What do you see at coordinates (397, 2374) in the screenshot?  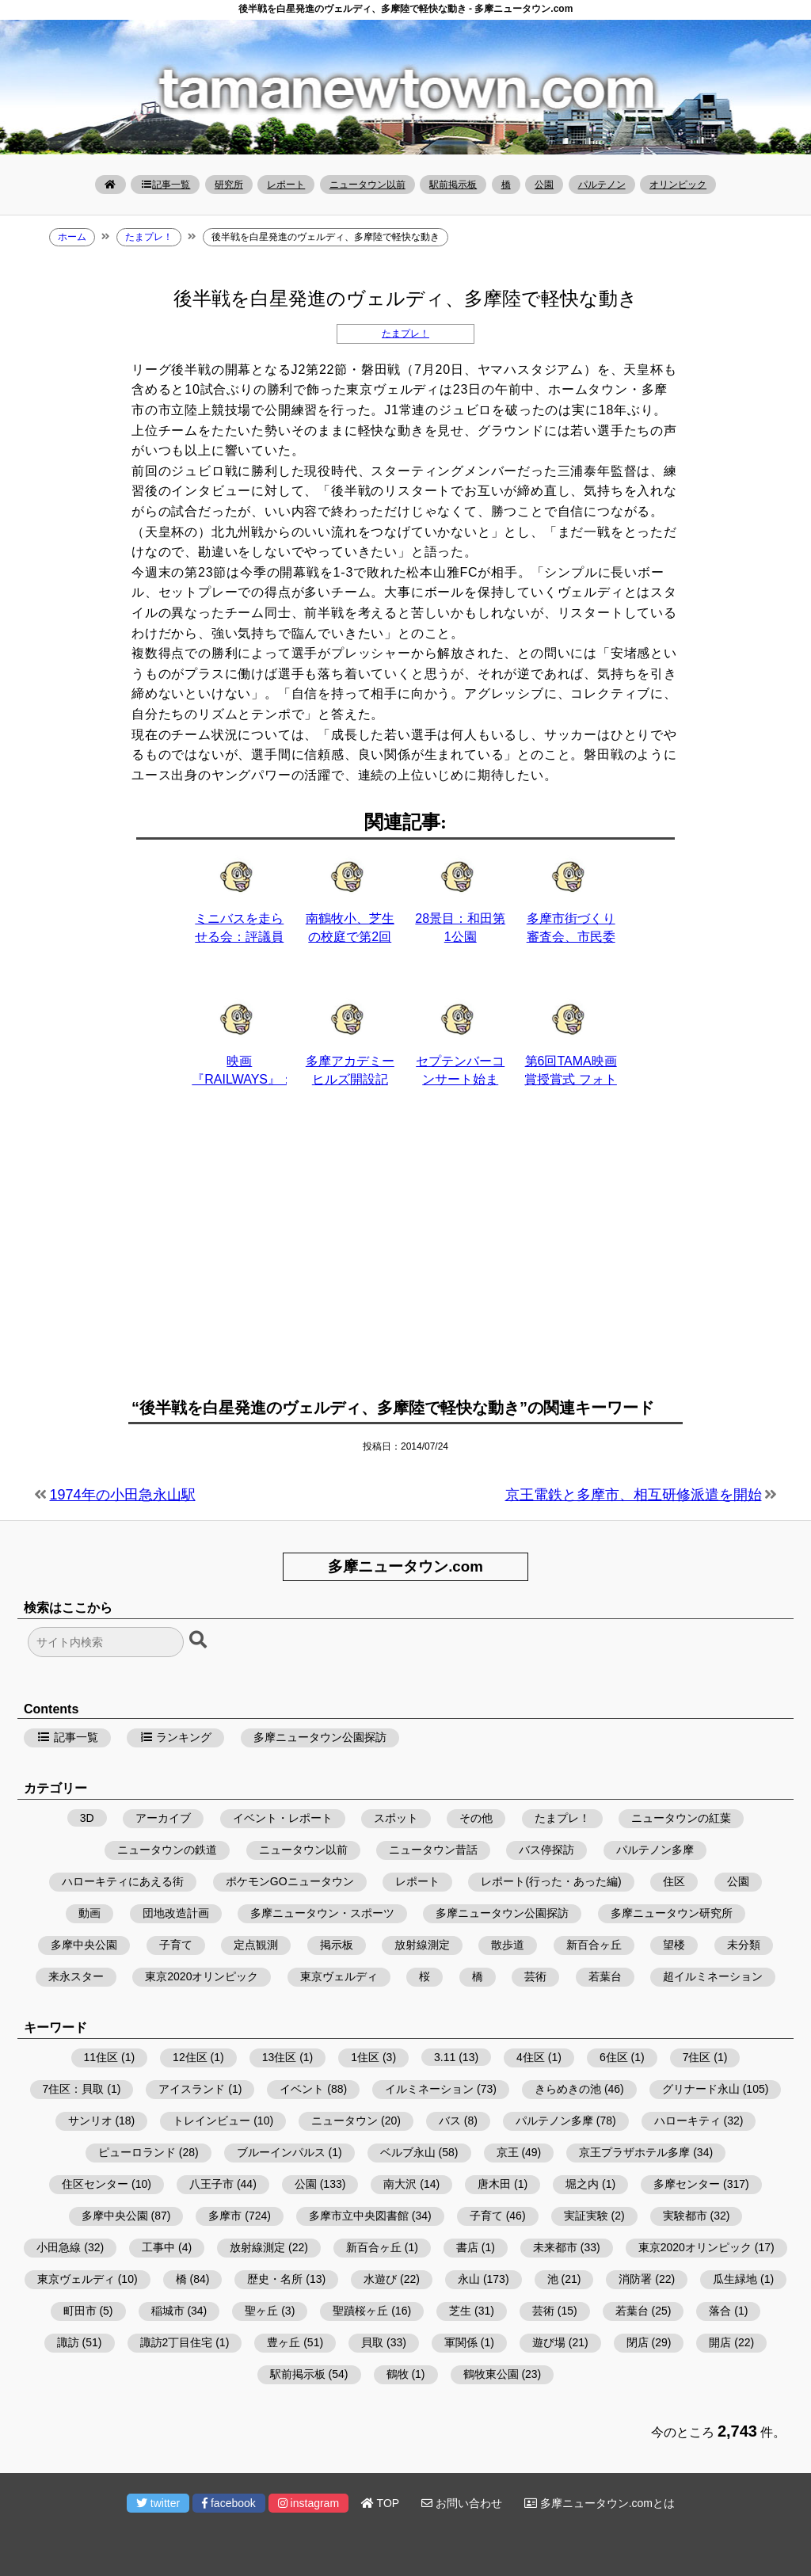 I see `鶴牧` at bounding box center [397, 2374].